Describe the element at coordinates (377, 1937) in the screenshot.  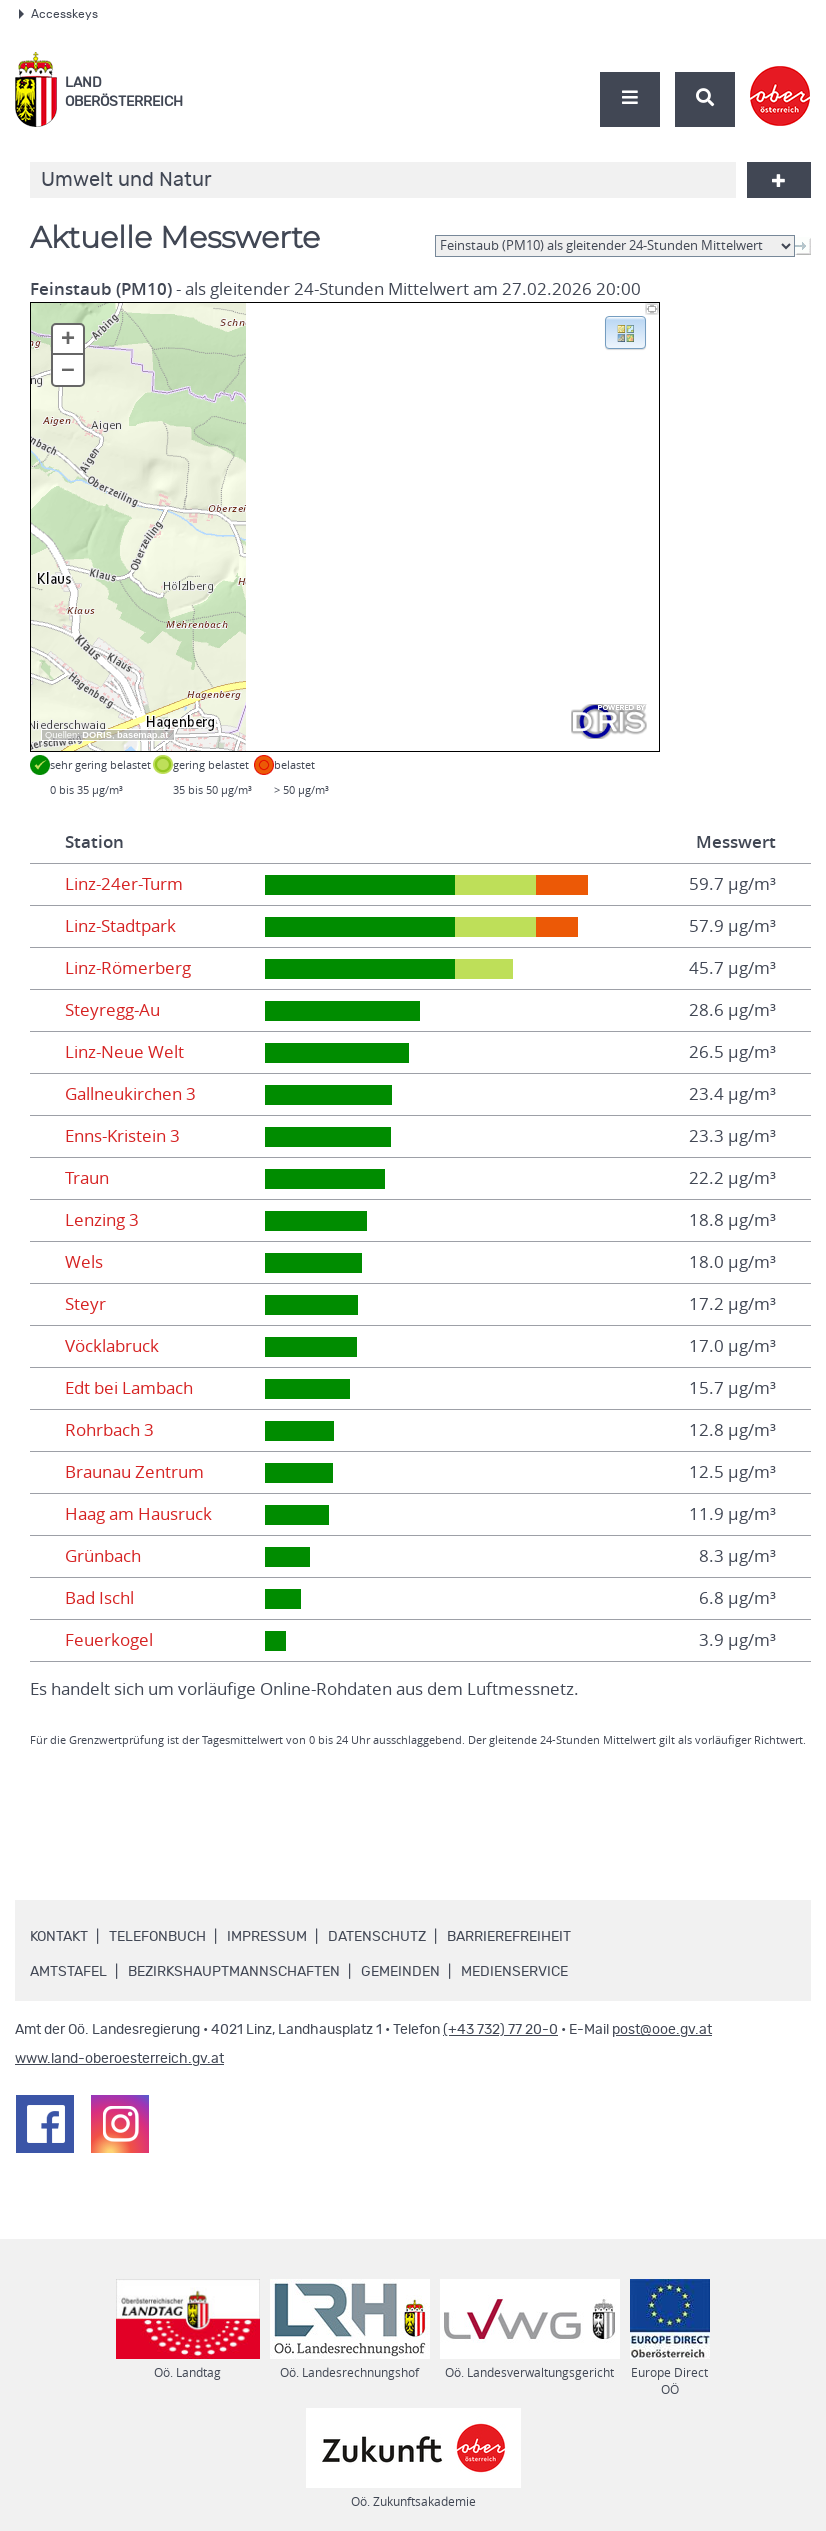
I see `Datenschutz` at that location.